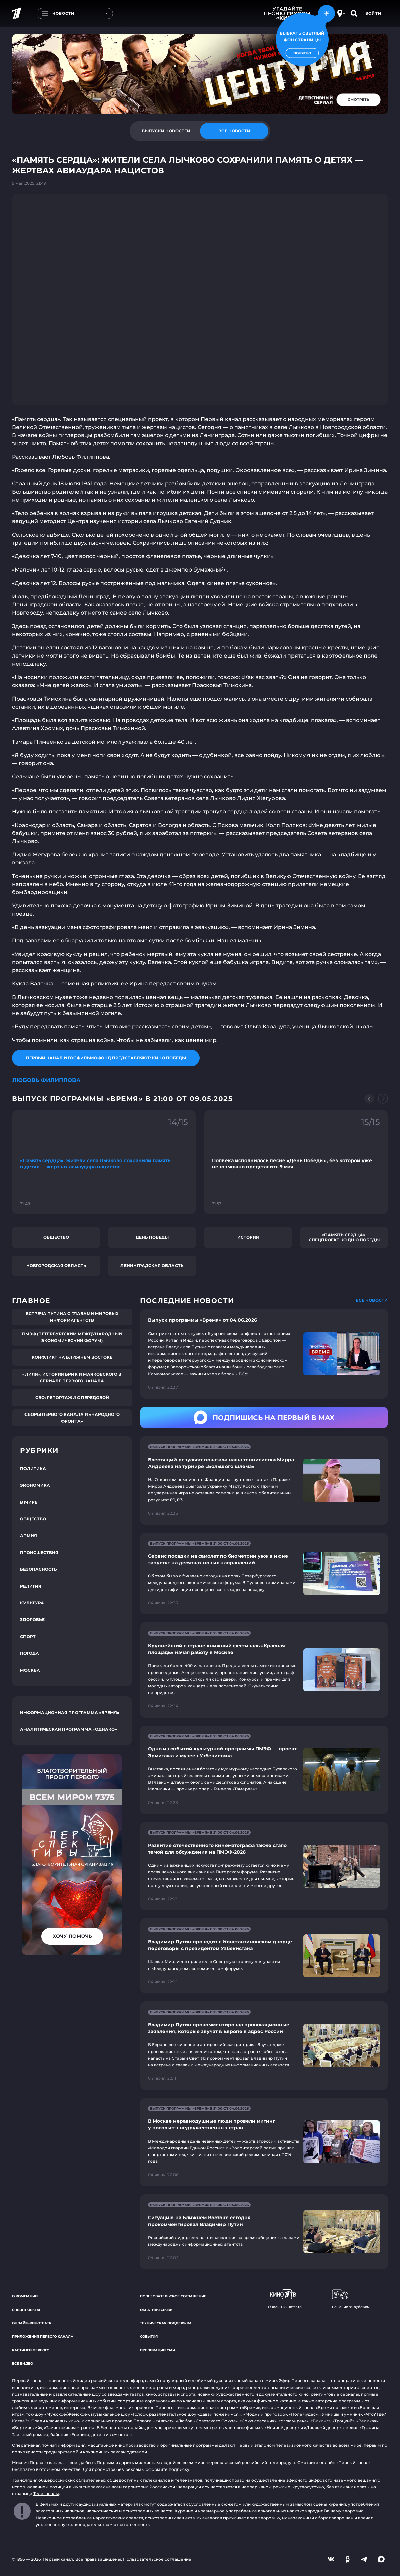  Describe the element at coordinates (33, 1468) in the screenshot. I see `Политика` at that location.